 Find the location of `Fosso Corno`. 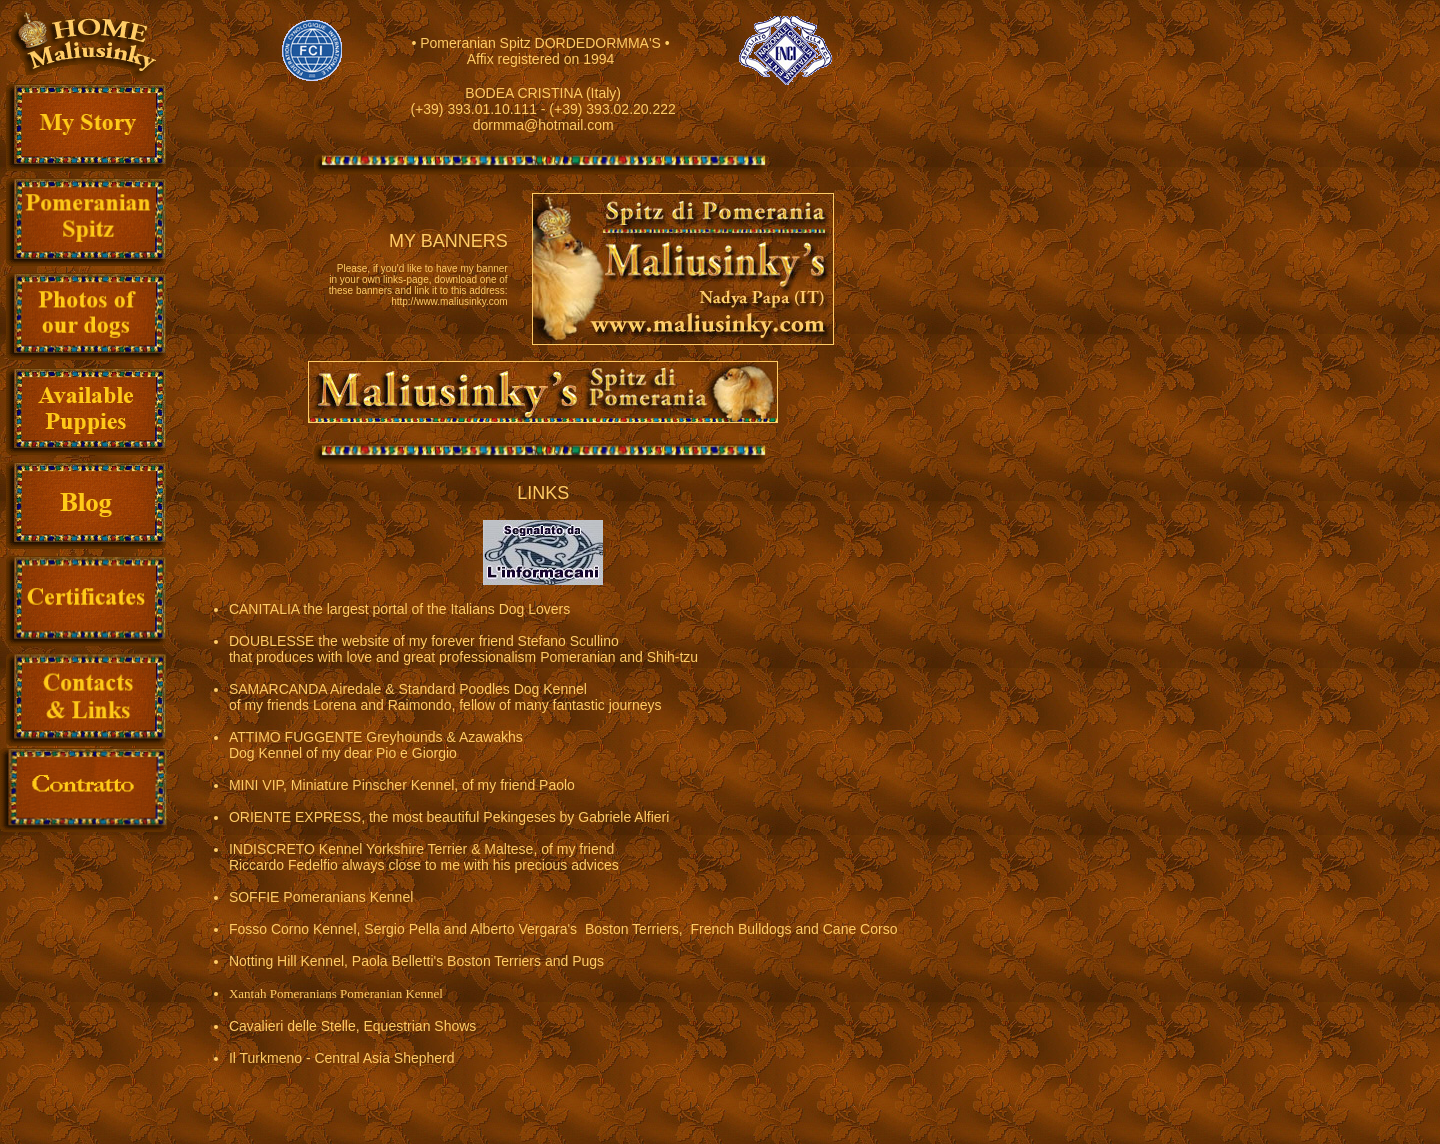

Fosso Corno is located at coordinates (269, 929).